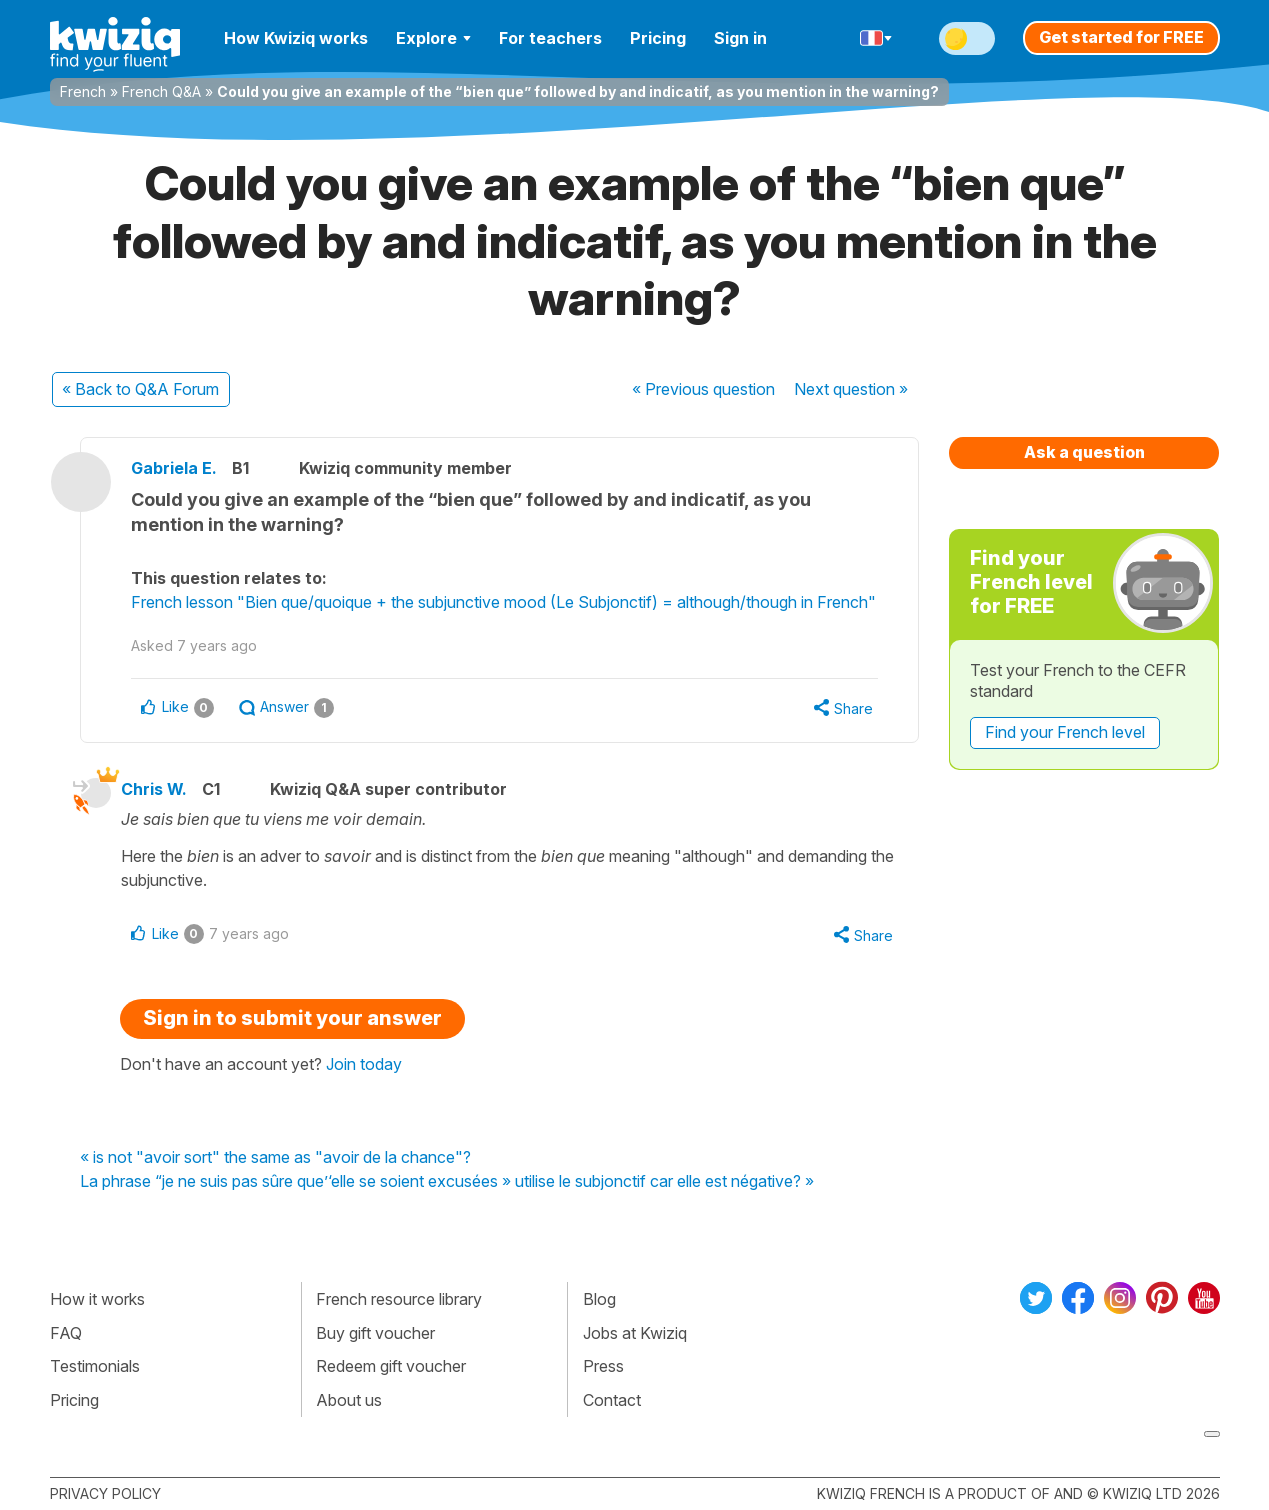  What do you see at coordinates (550, 38) in the screenshot?
I see `For teachers` at bounding box center [550, 38].